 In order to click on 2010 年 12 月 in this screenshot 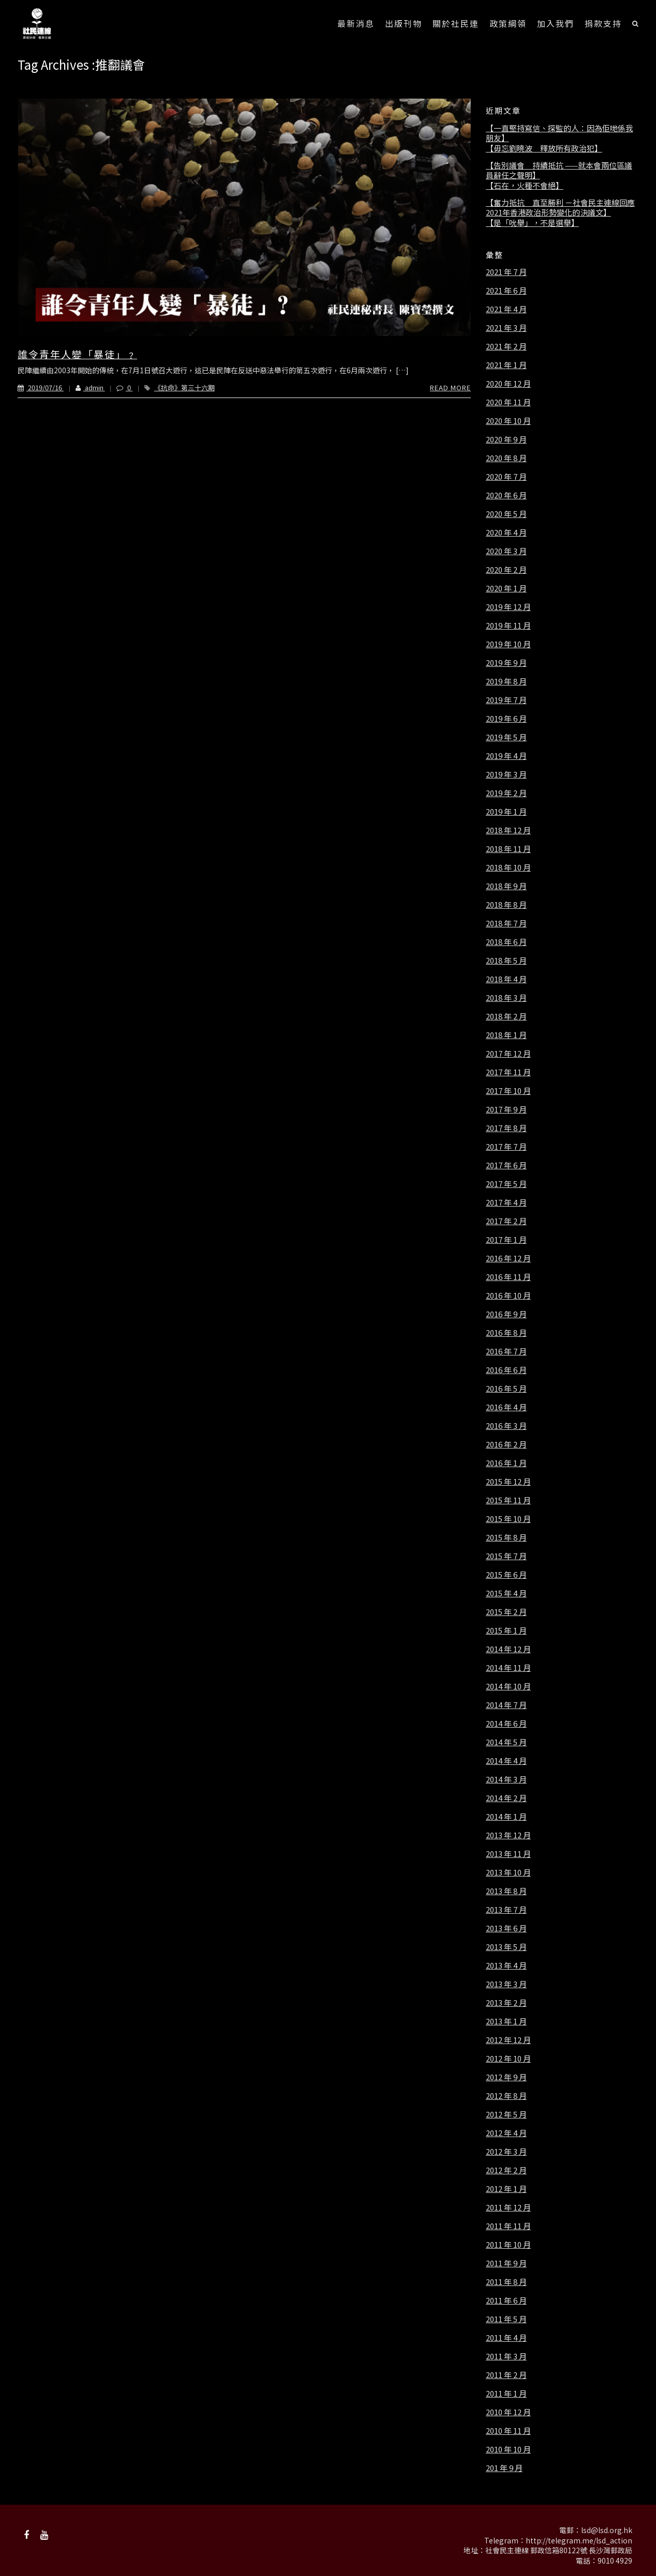, I will do `click(508, 2412)`.